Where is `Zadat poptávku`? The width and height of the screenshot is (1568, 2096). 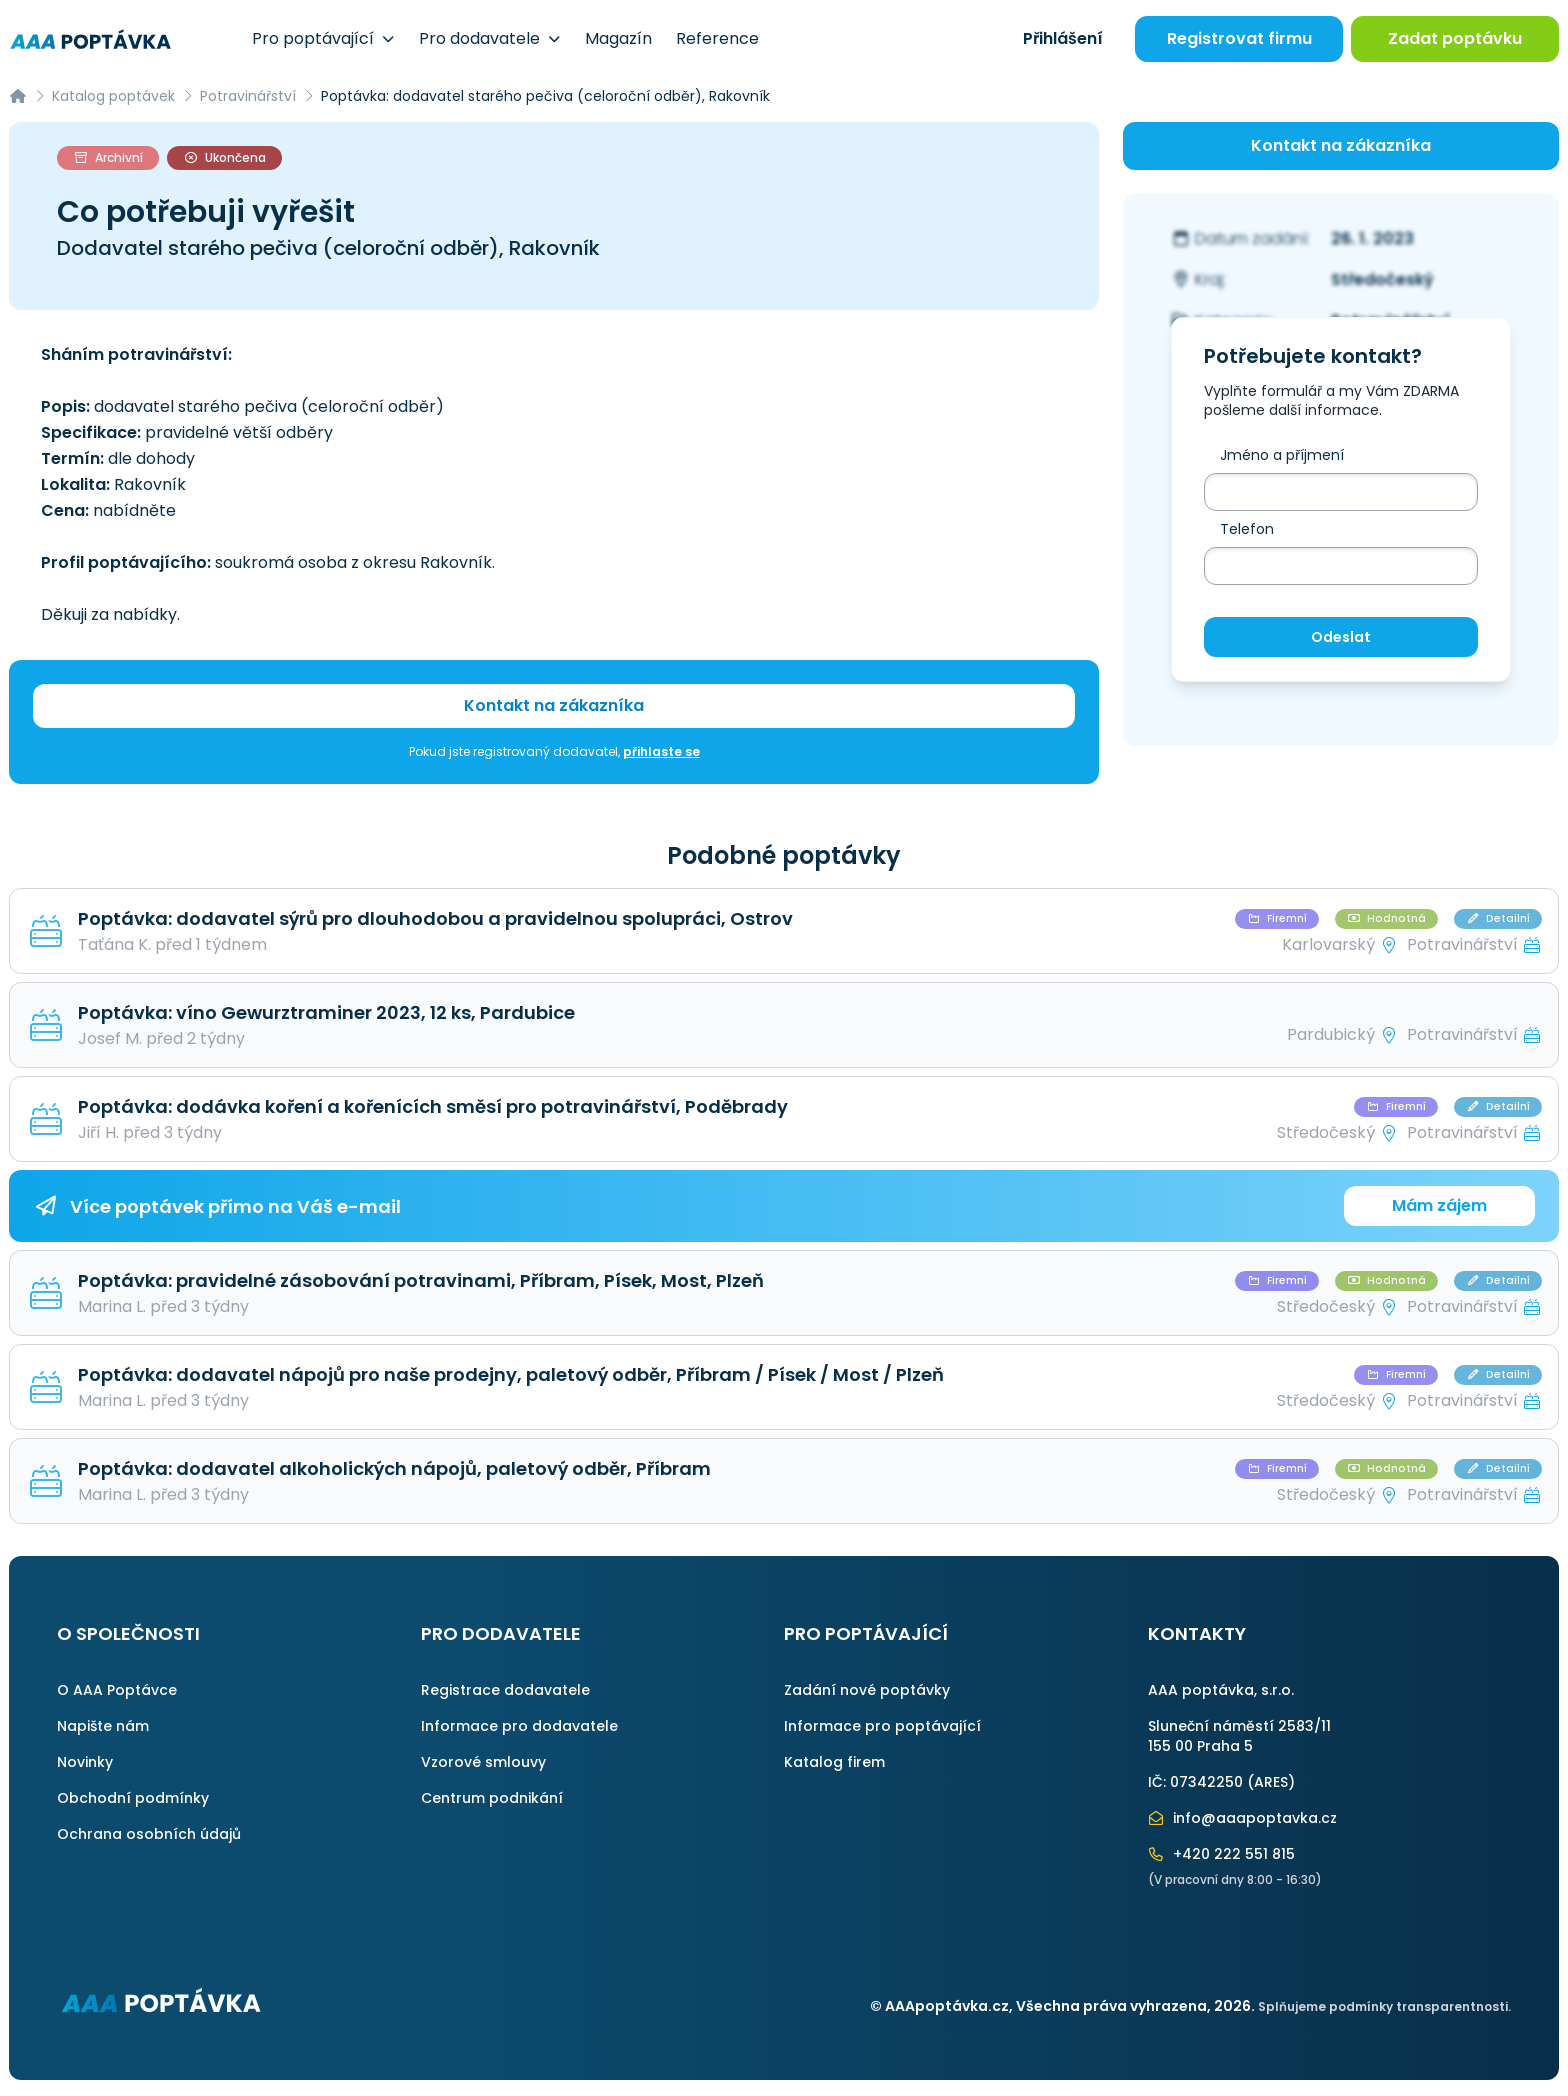
Zadat poptávku is located at coordinates (1455, 38).